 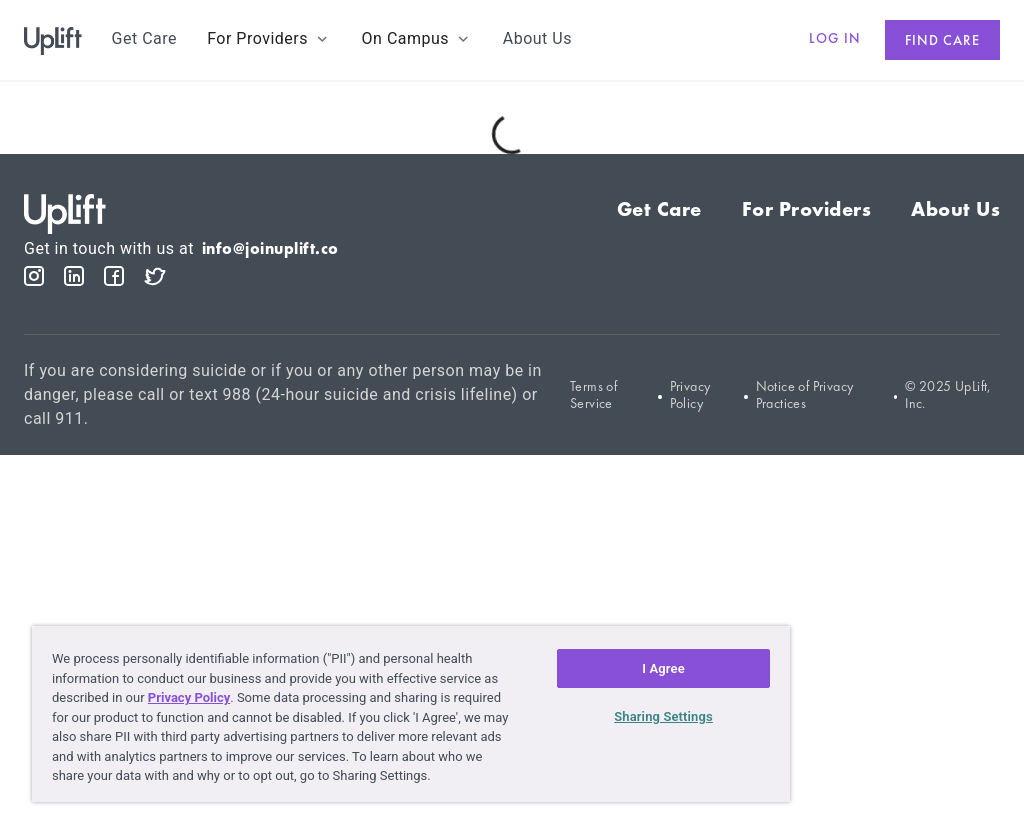 What do you see at coordinates (807, 209) in the screenshot?
I see `For Providers` at bounding box center [807, 209].